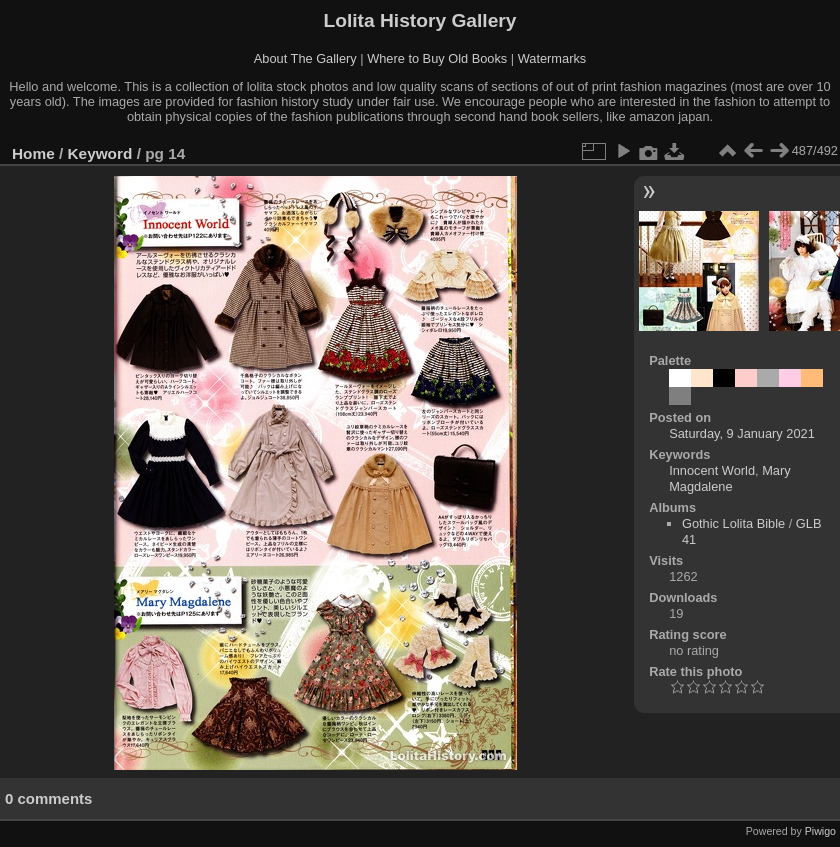 Image resolution: width=840 pixels, height=847 pixels. What do you see at coordinates (33, 153) in the screenshot?
I see `Home` at bounding box center [33, 153].